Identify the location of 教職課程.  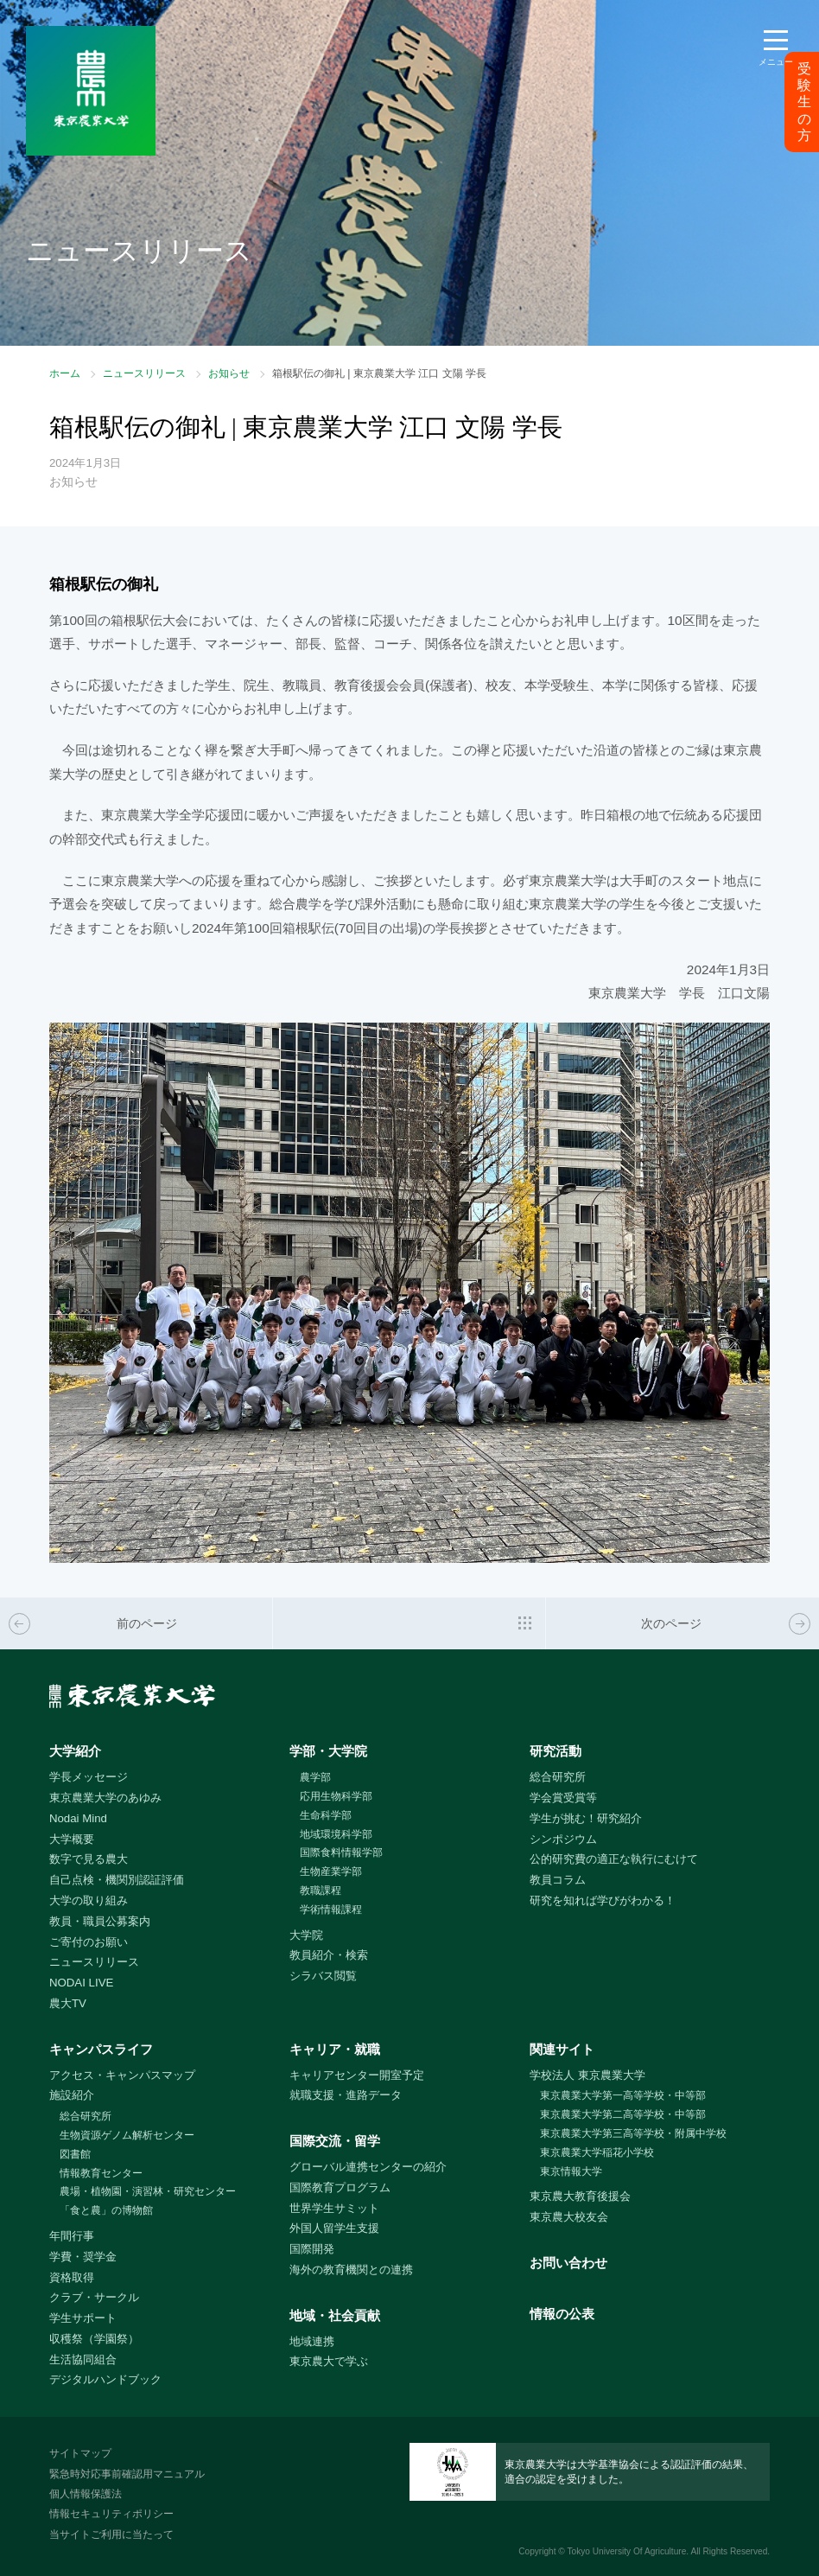
(320, 1890).